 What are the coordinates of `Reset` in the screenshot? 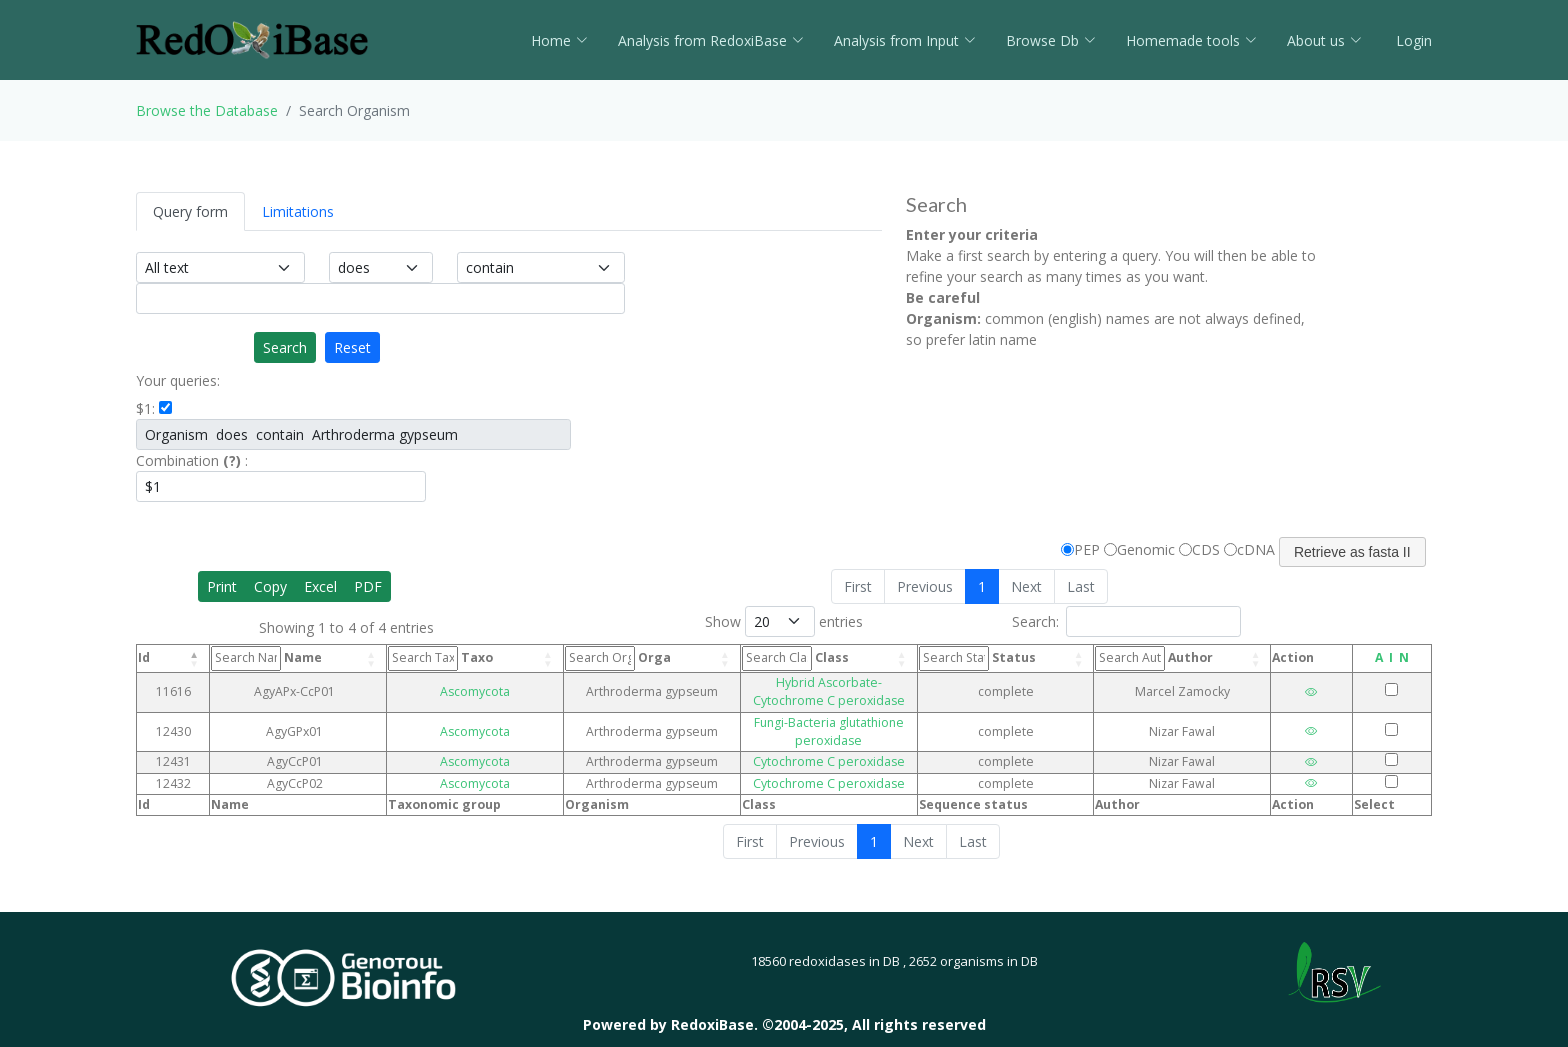 It's located at (352, 347).